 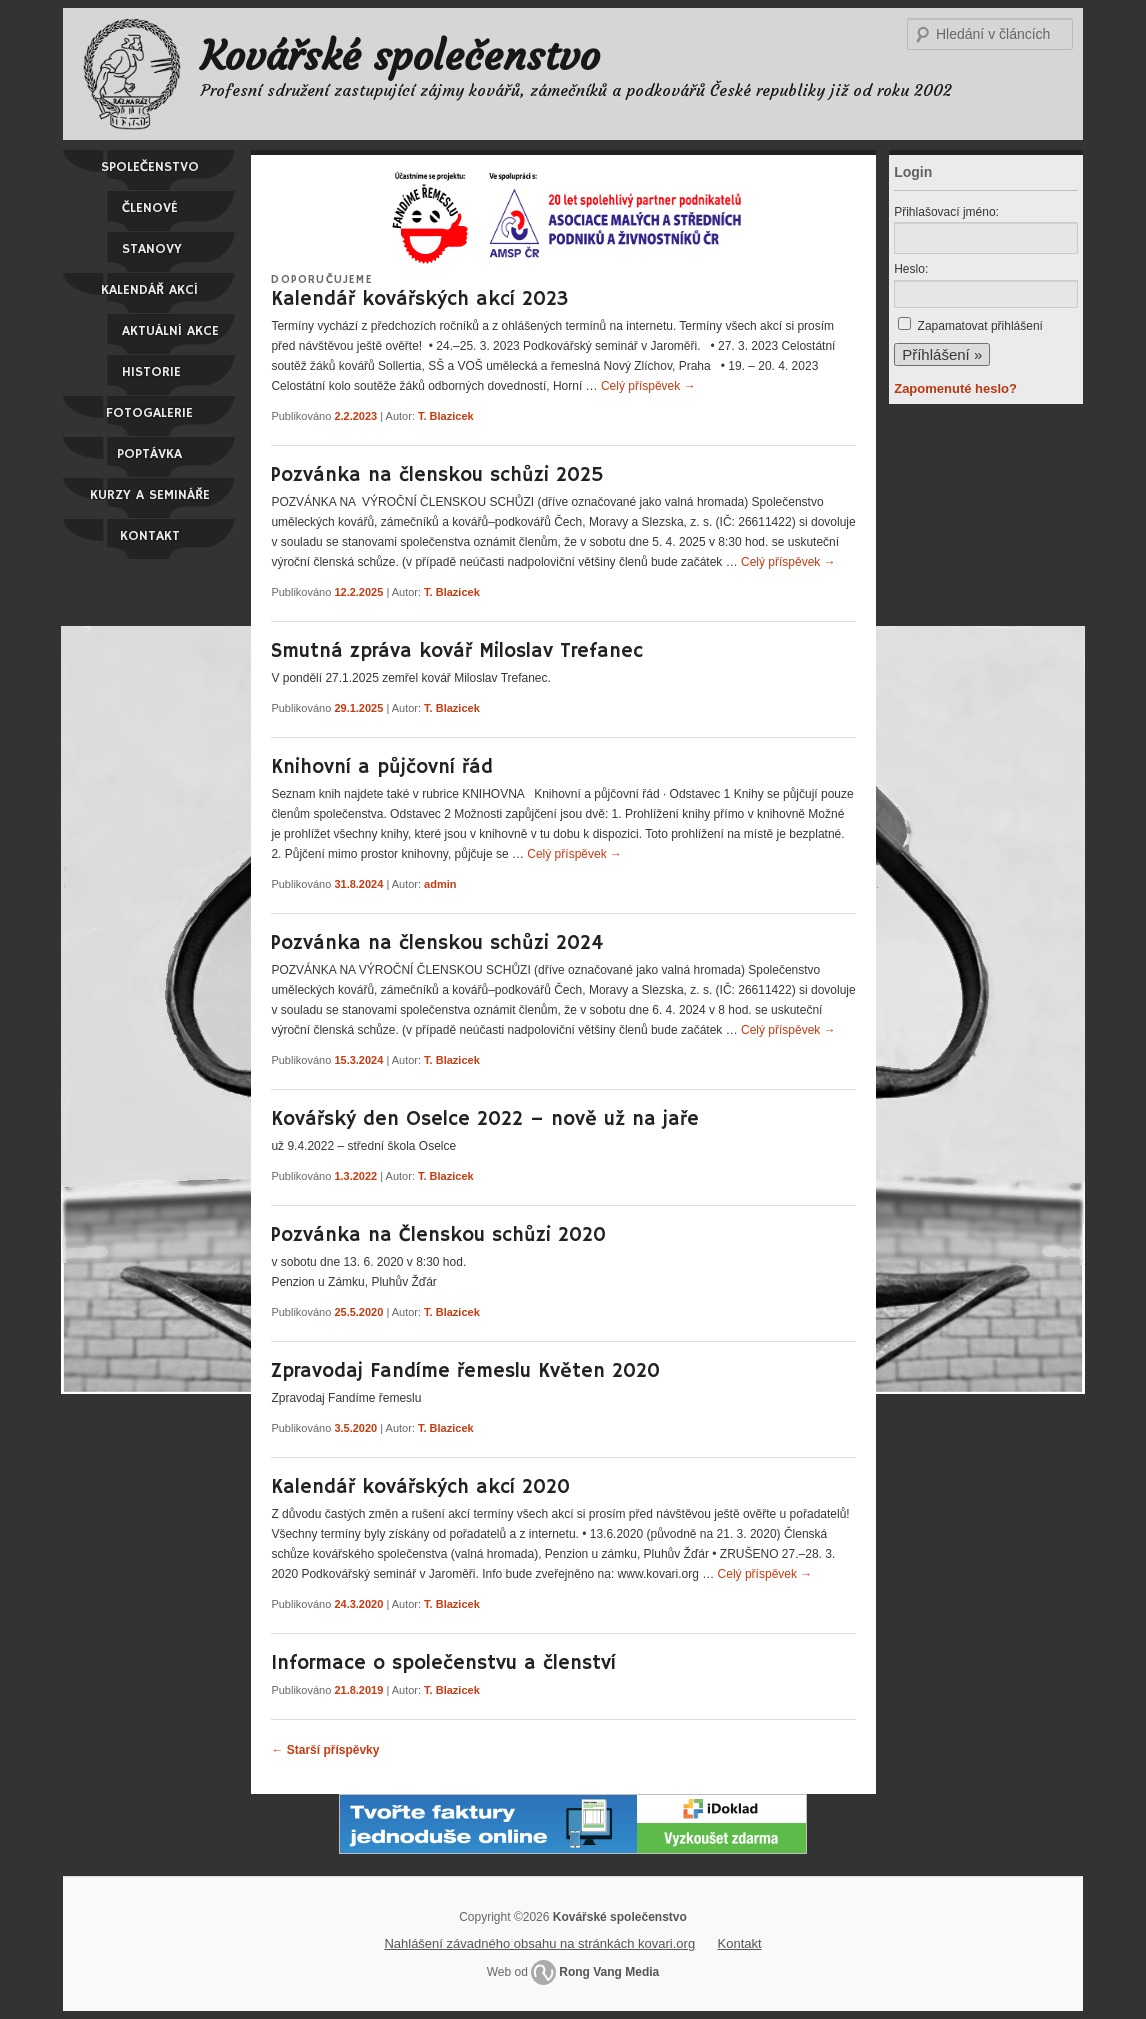 I want to click on Společenstvo, so click(x=150, y=167).